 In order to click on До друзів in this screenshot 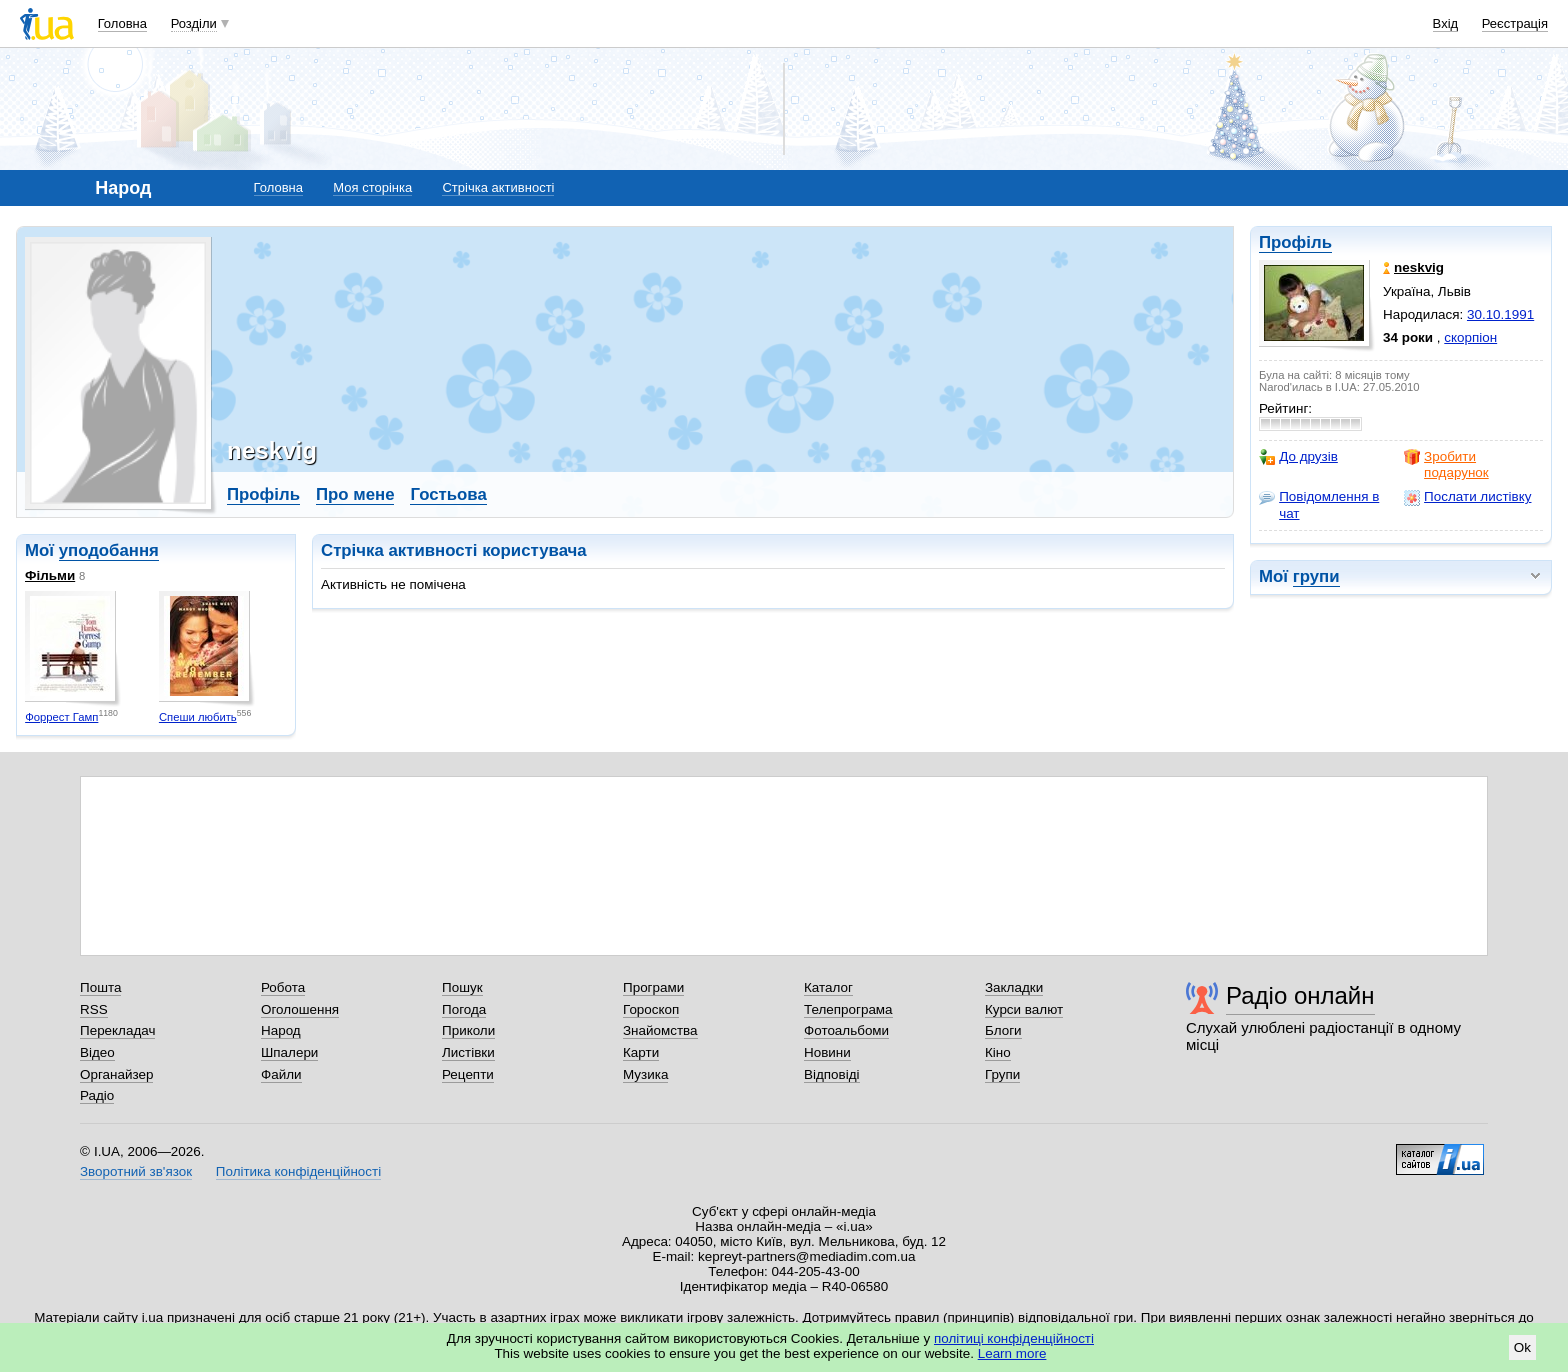, I will do `click(1298, 457)`.